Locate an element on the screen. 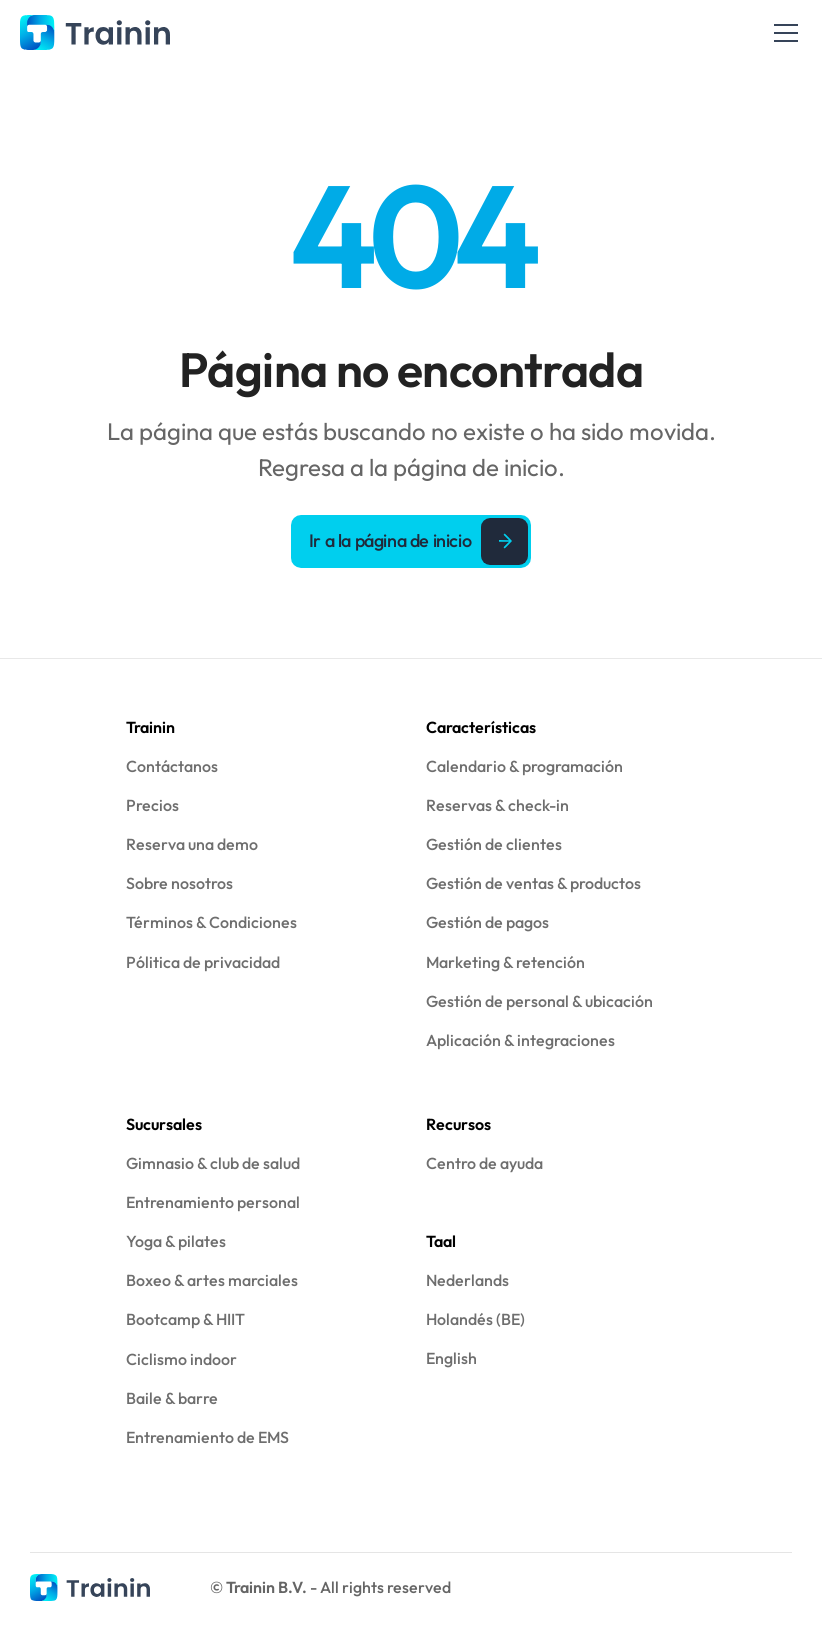  Gestión de pagos is located at coordinates (487, 922).